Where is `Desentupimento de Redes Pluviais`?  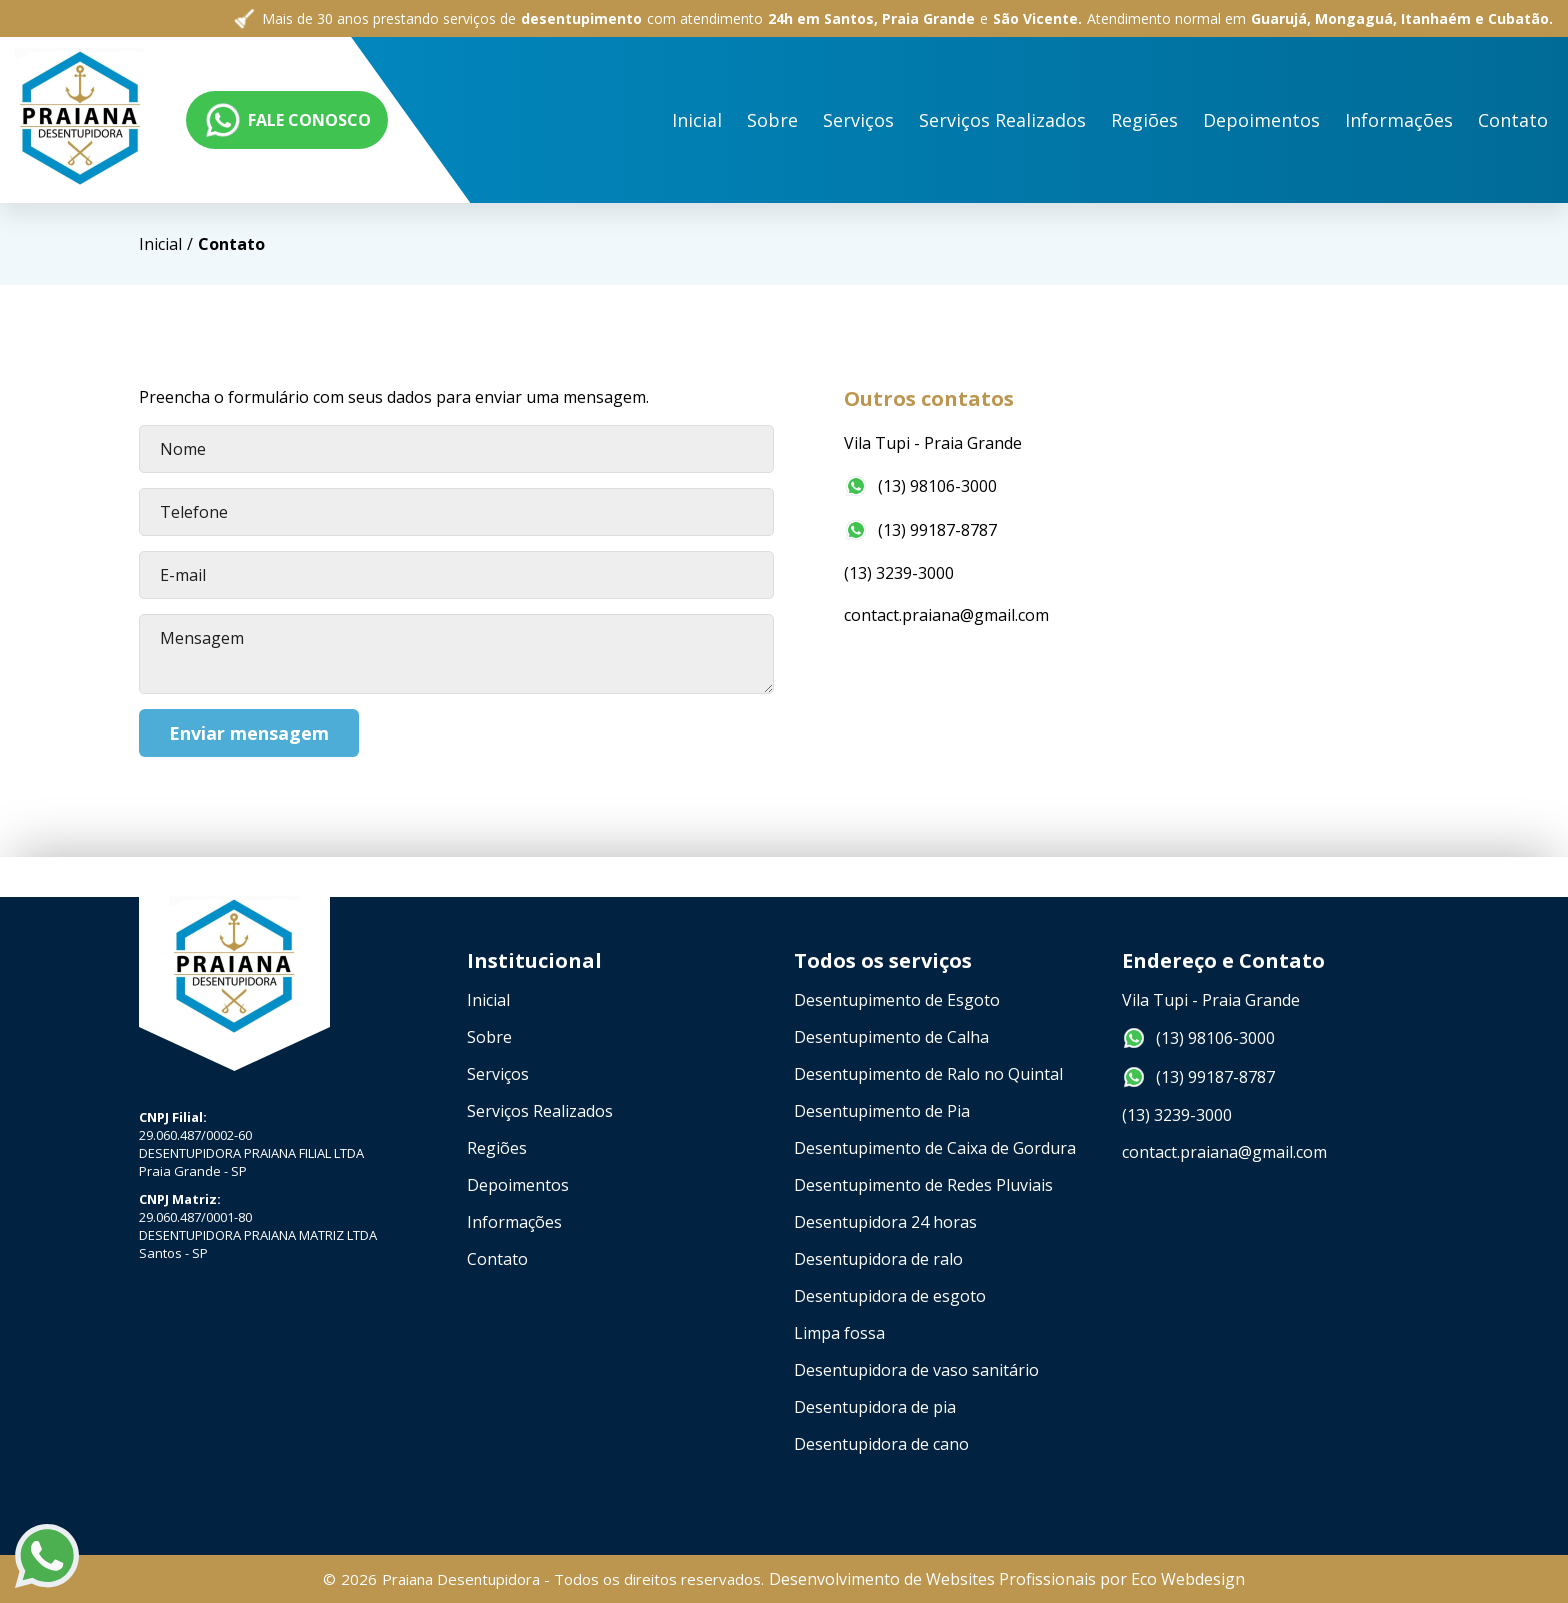 Desentupimento de Redes Pluviais is located at coordinates (923, 1185).